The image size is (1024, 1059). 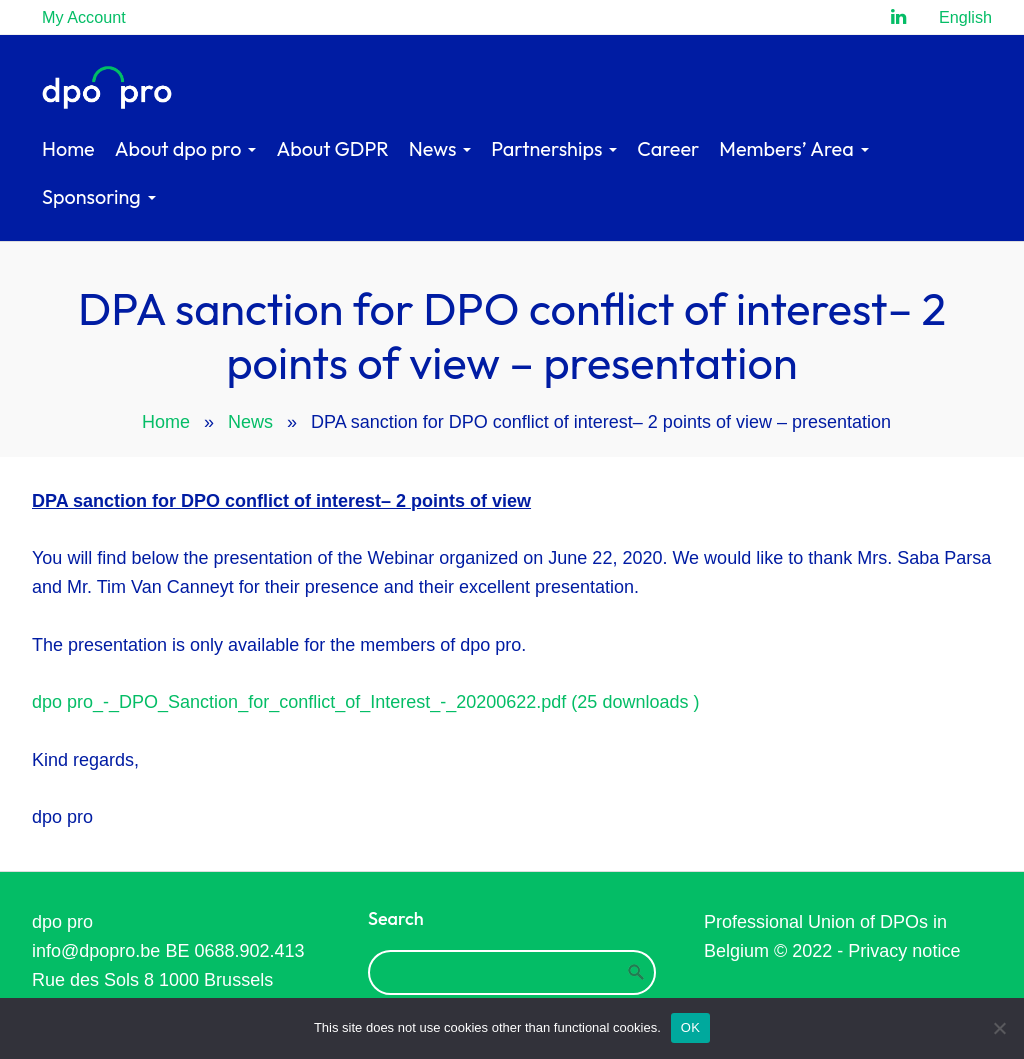 What do you see at coordinates (250, 422) in the screenshot?
I see `News` at bounding box center [250, 422].